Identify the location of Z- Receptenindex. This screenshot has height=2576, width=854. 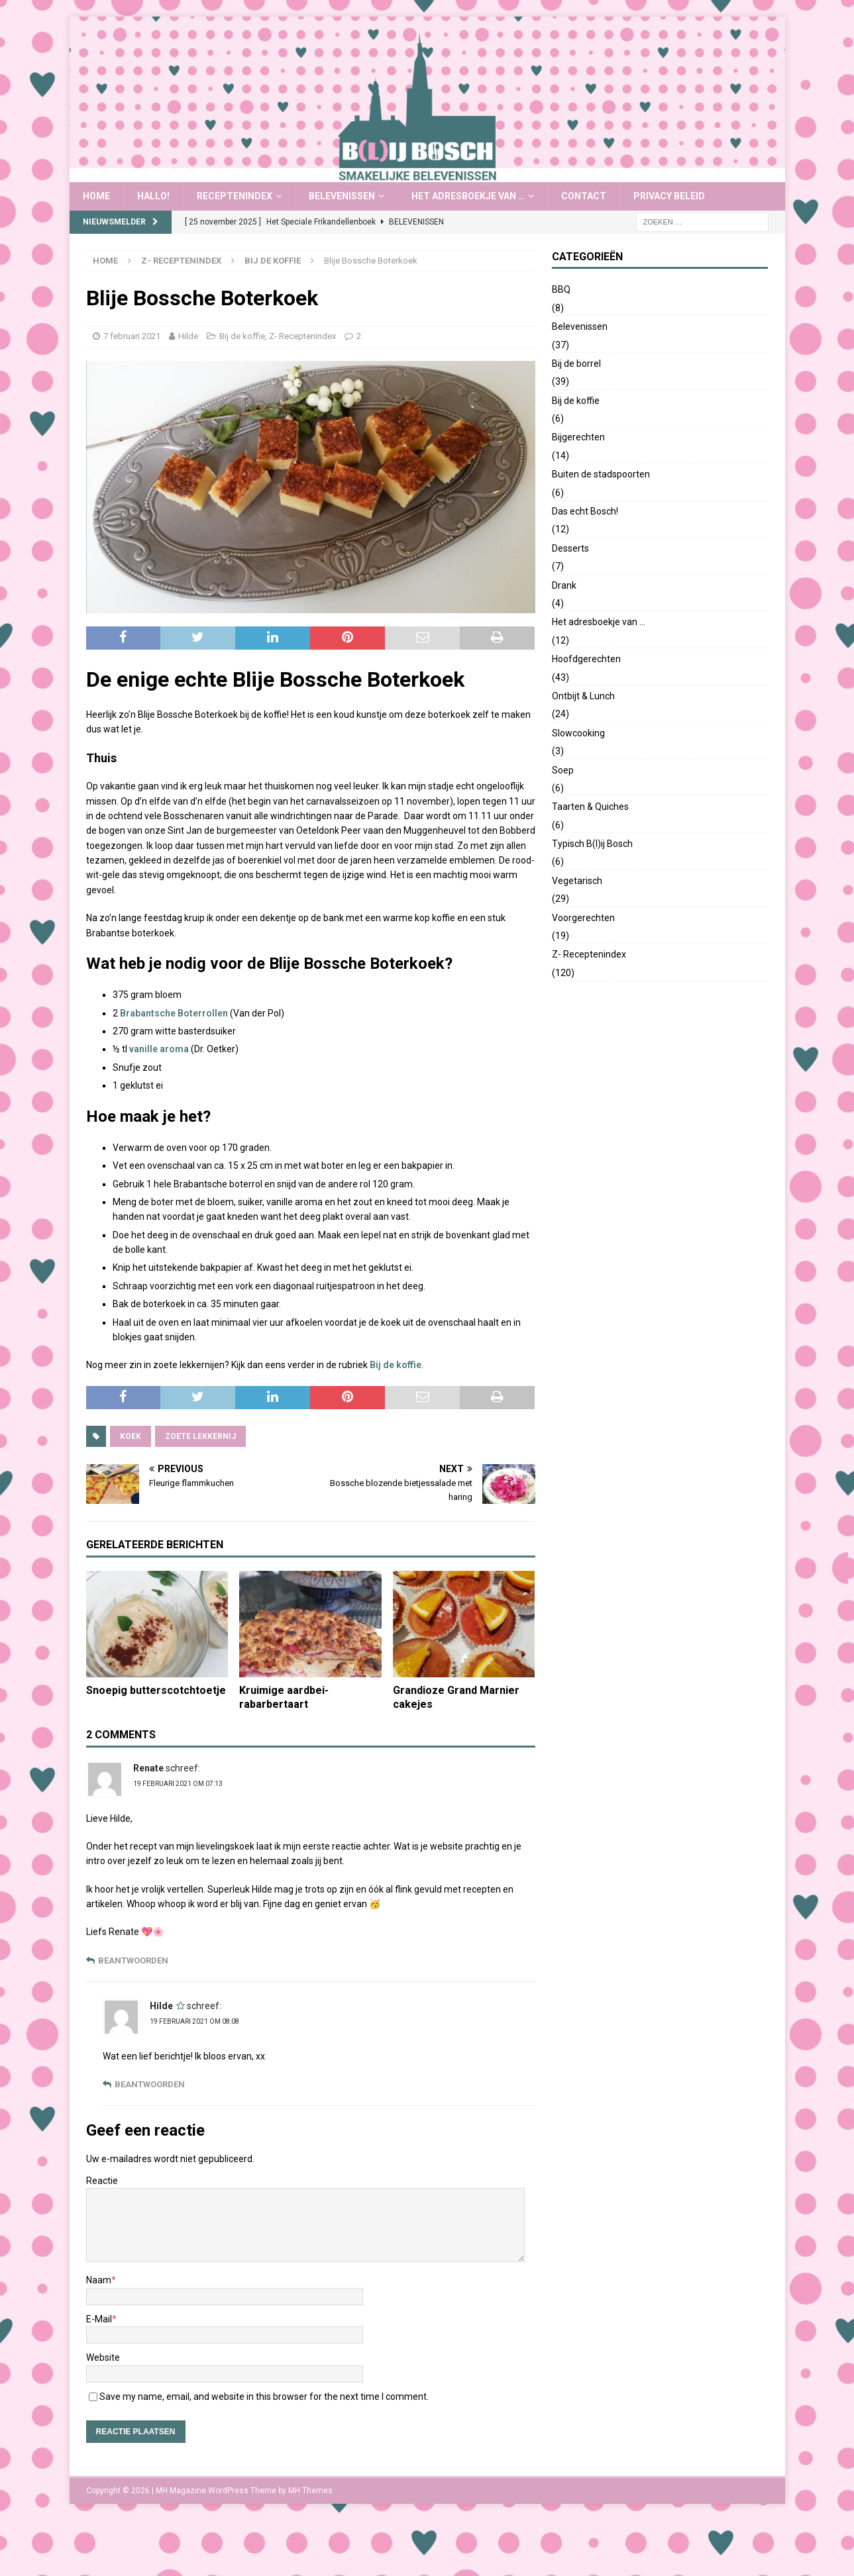
(181, 261).